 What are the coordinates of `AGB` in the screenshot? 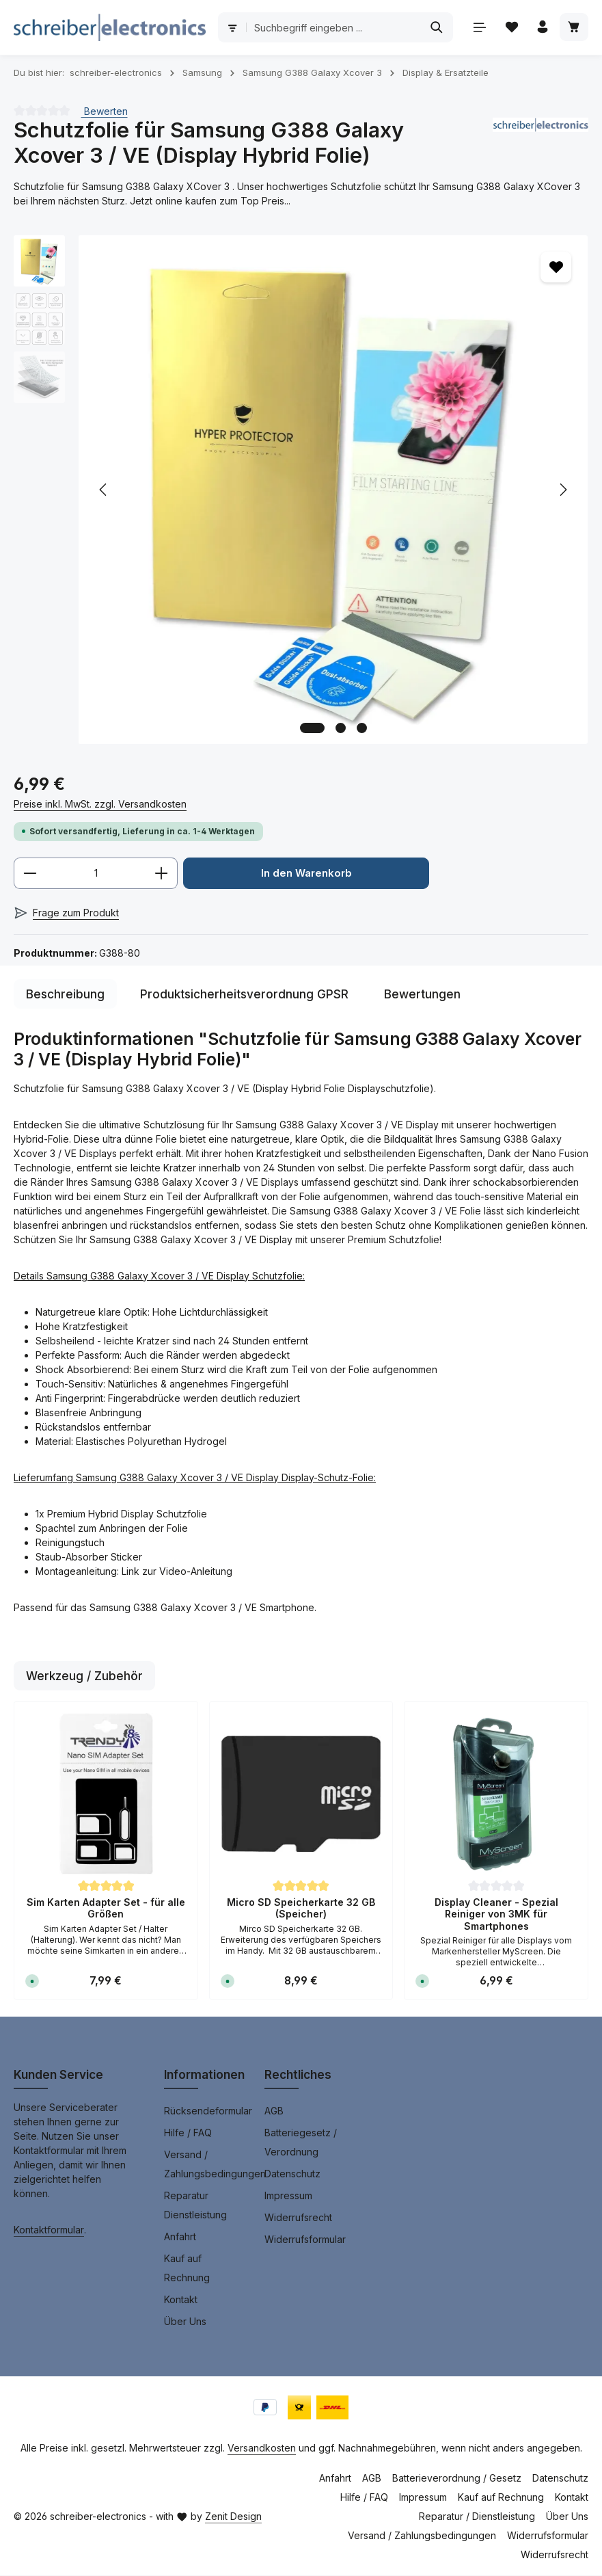 It's located at (274, 2111).